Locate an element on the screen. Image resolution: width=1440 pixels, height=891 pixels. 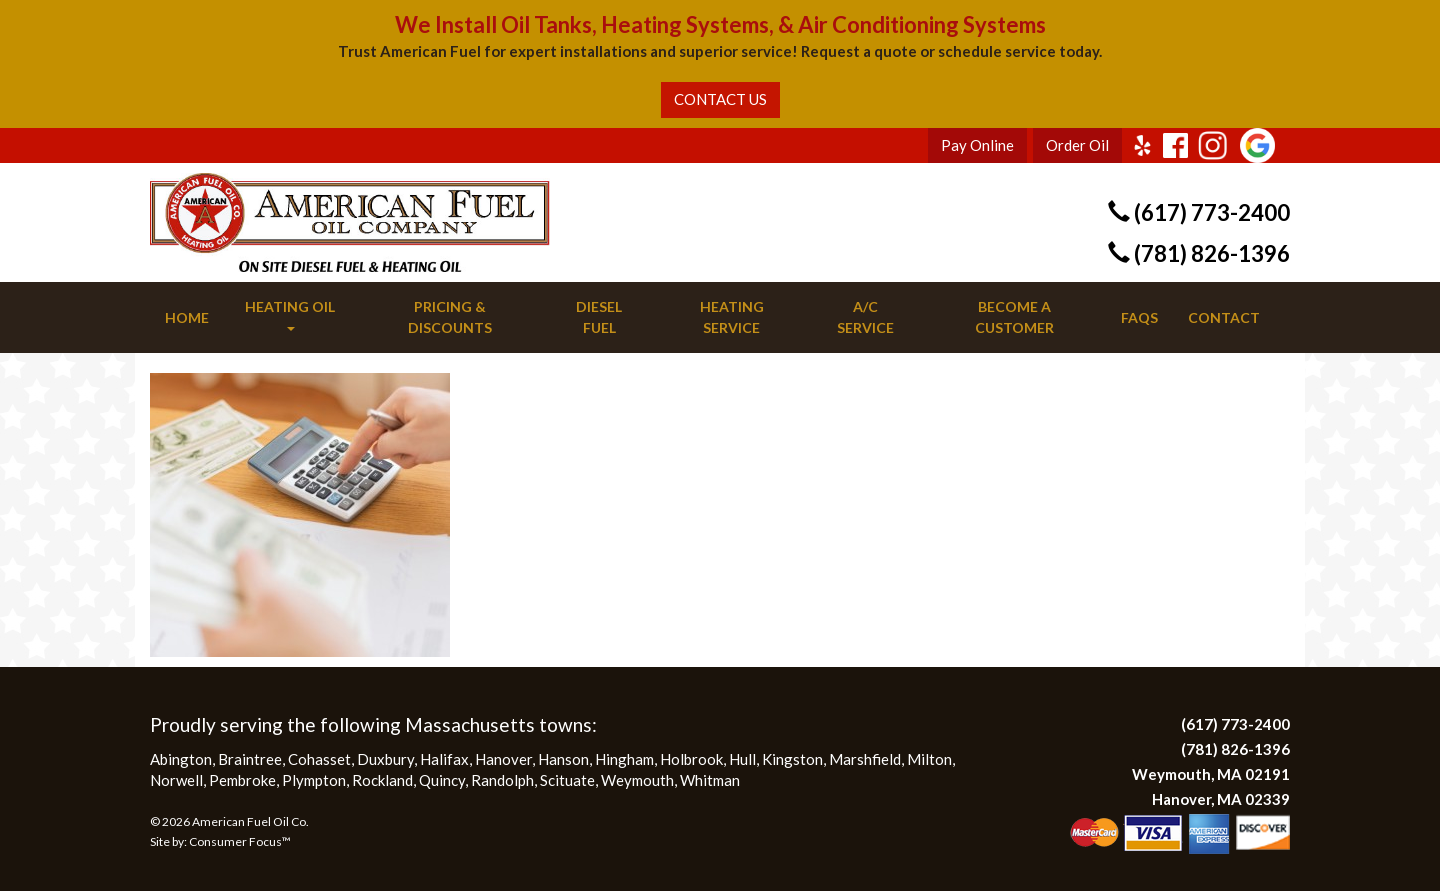
Weymouth is located at coordinates (637, 780).